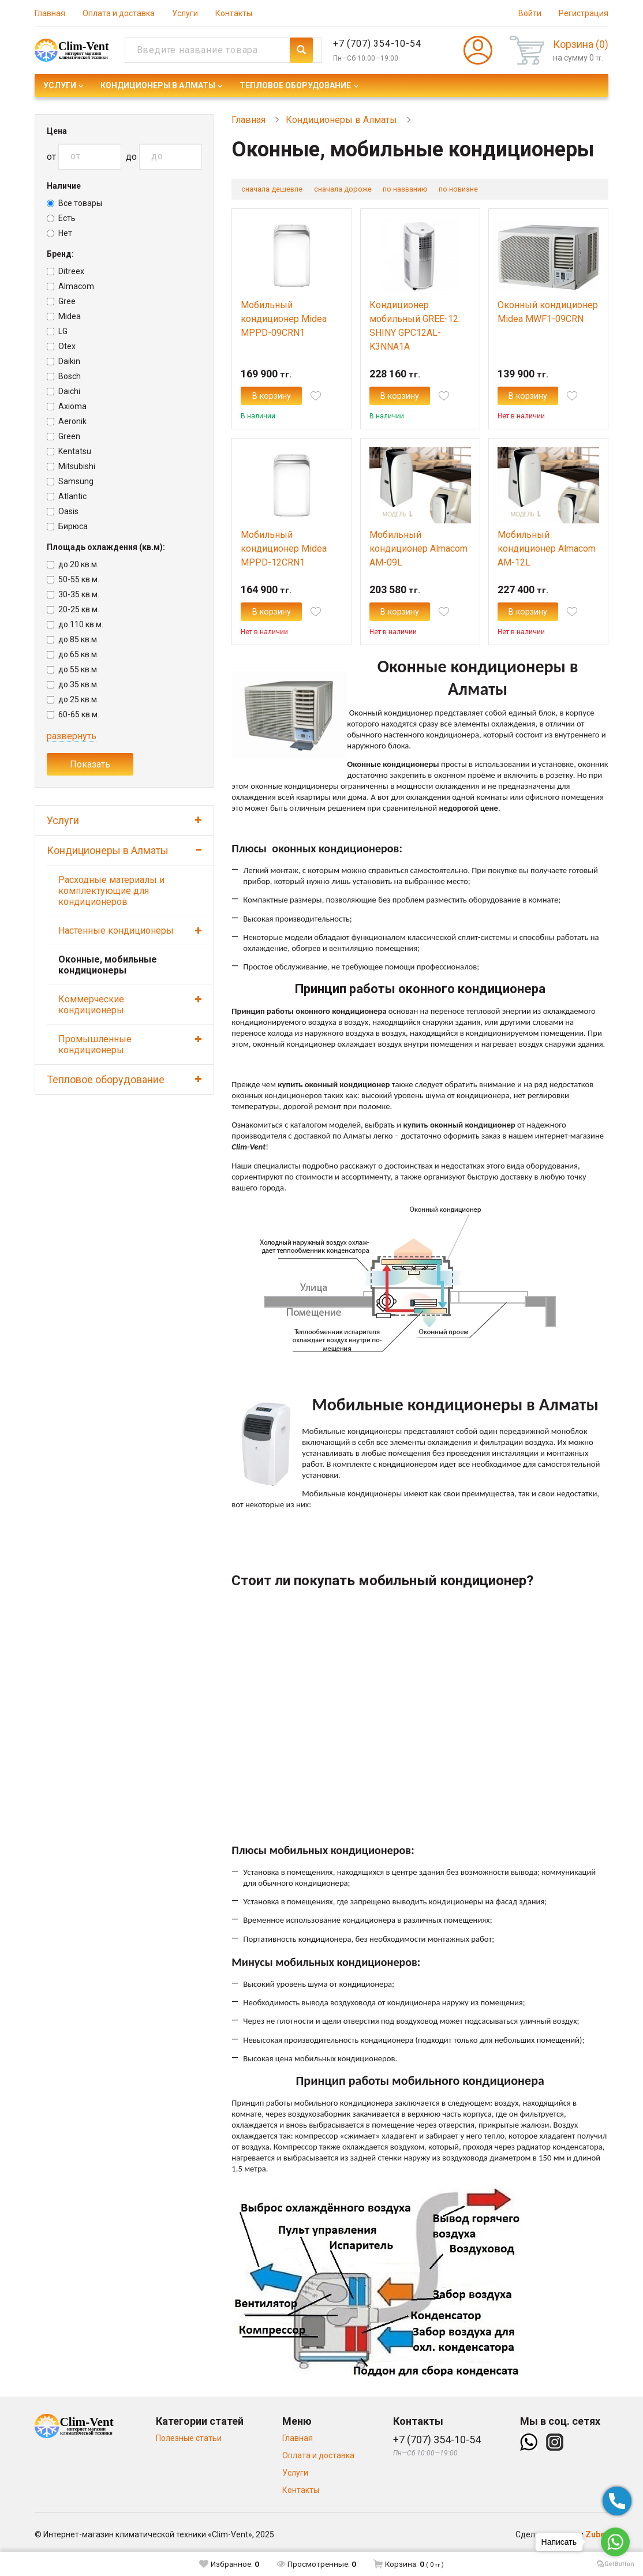  I want to click on до 35 кв.м., so click(73, 684).